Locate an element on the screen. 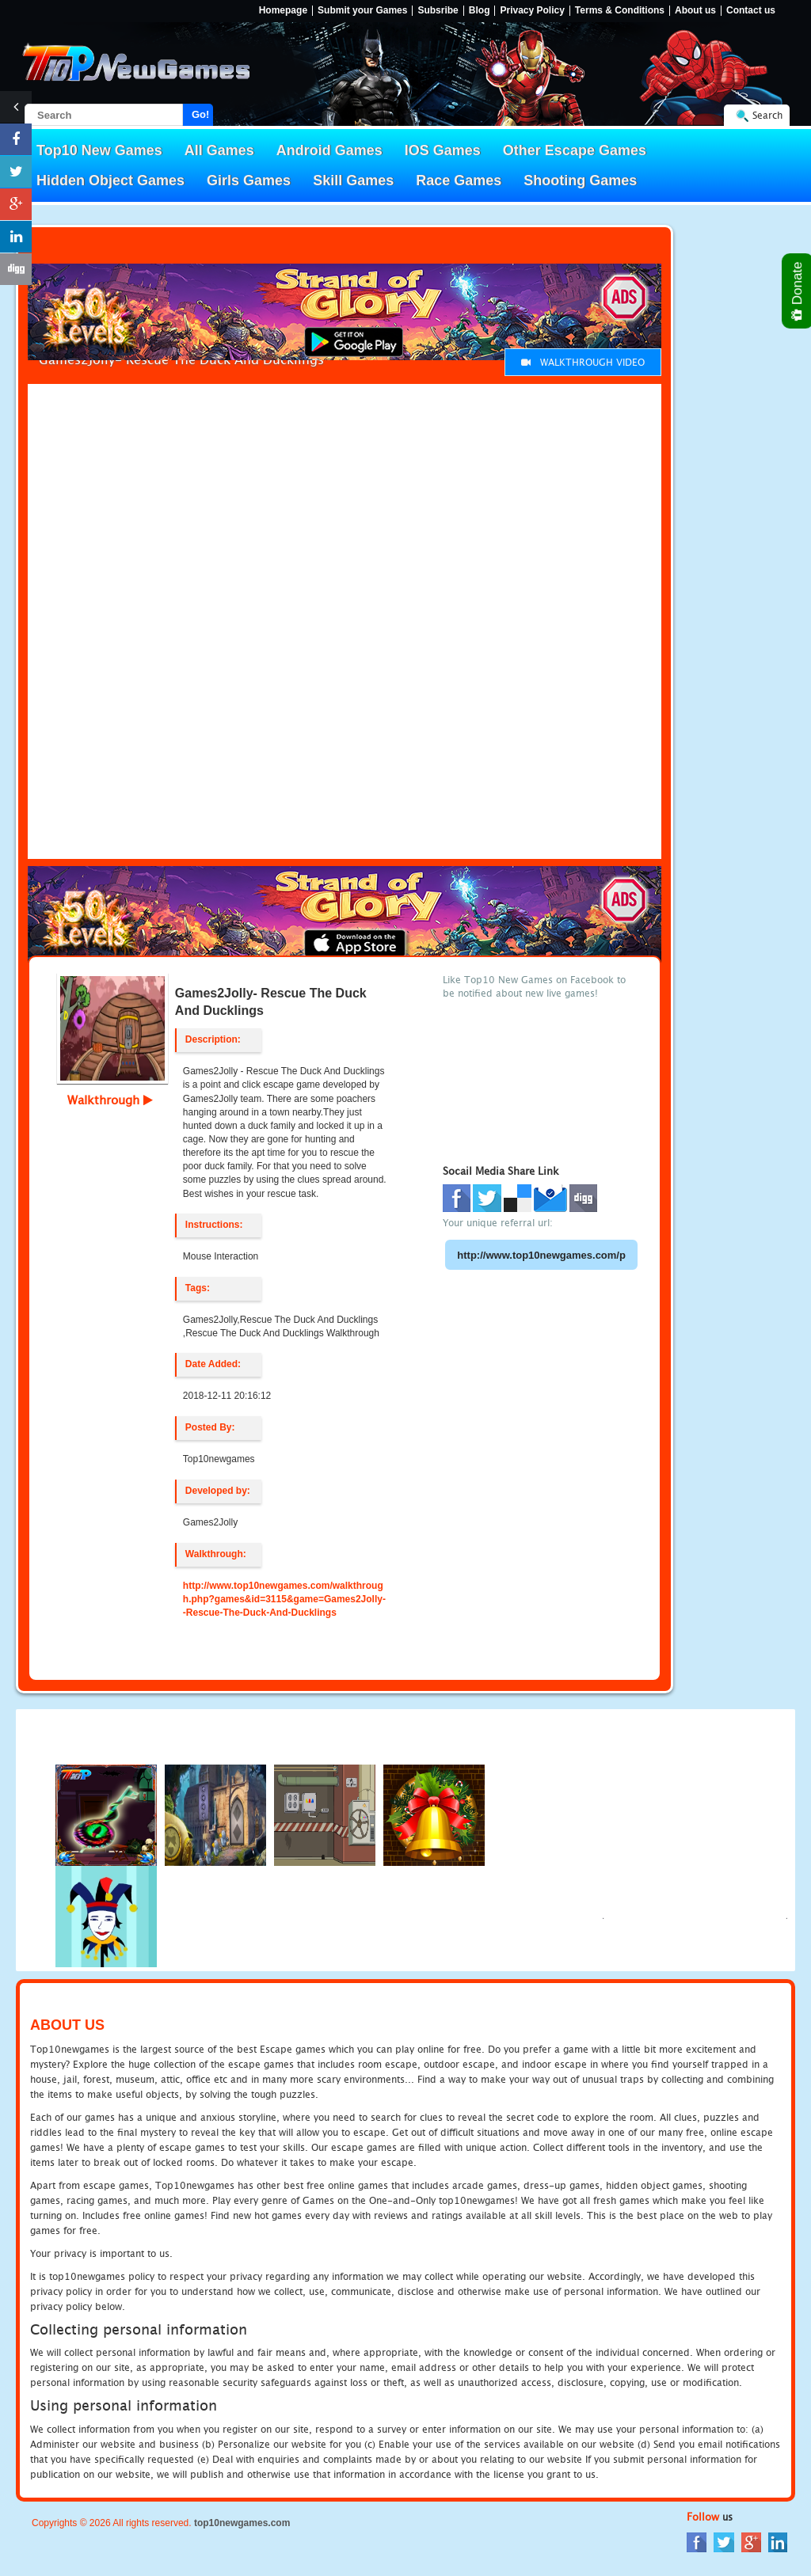 This screenshot has width=811, height=2576. IOS Games is located at coordinates (443, 150).